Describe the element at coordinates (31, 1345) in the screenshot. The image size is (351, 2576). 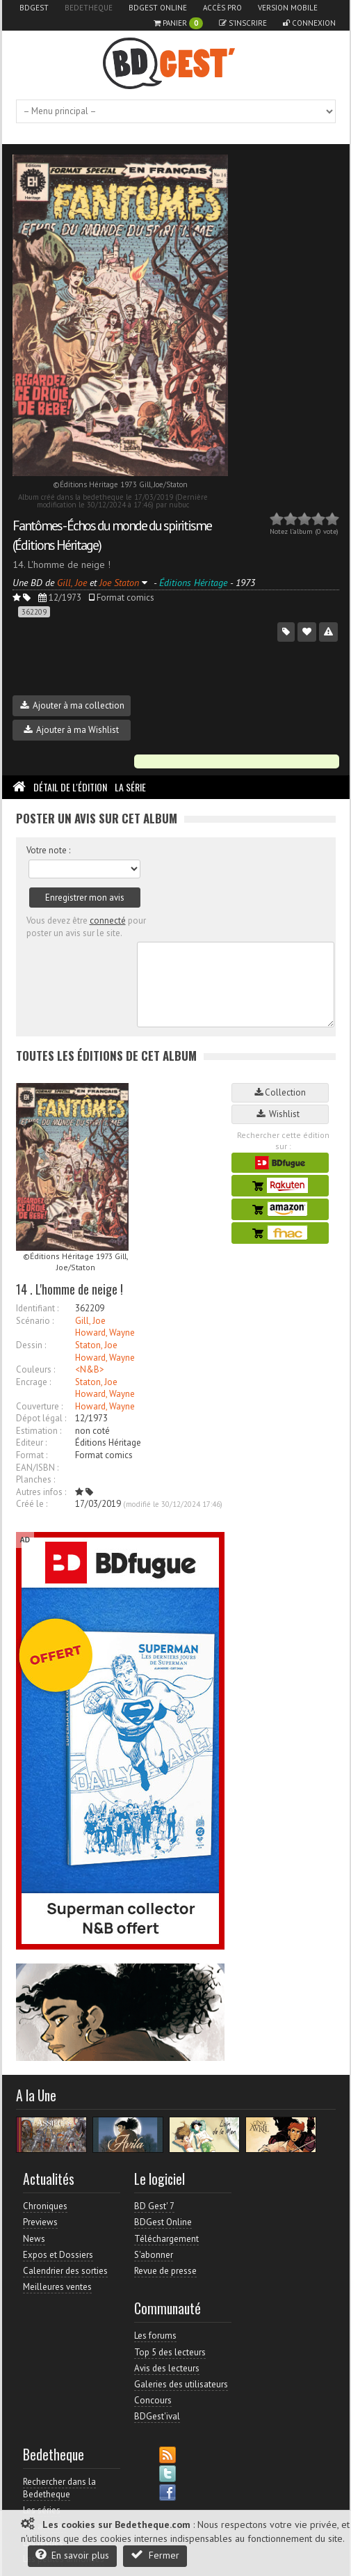
I see `Dessin :` at that location.